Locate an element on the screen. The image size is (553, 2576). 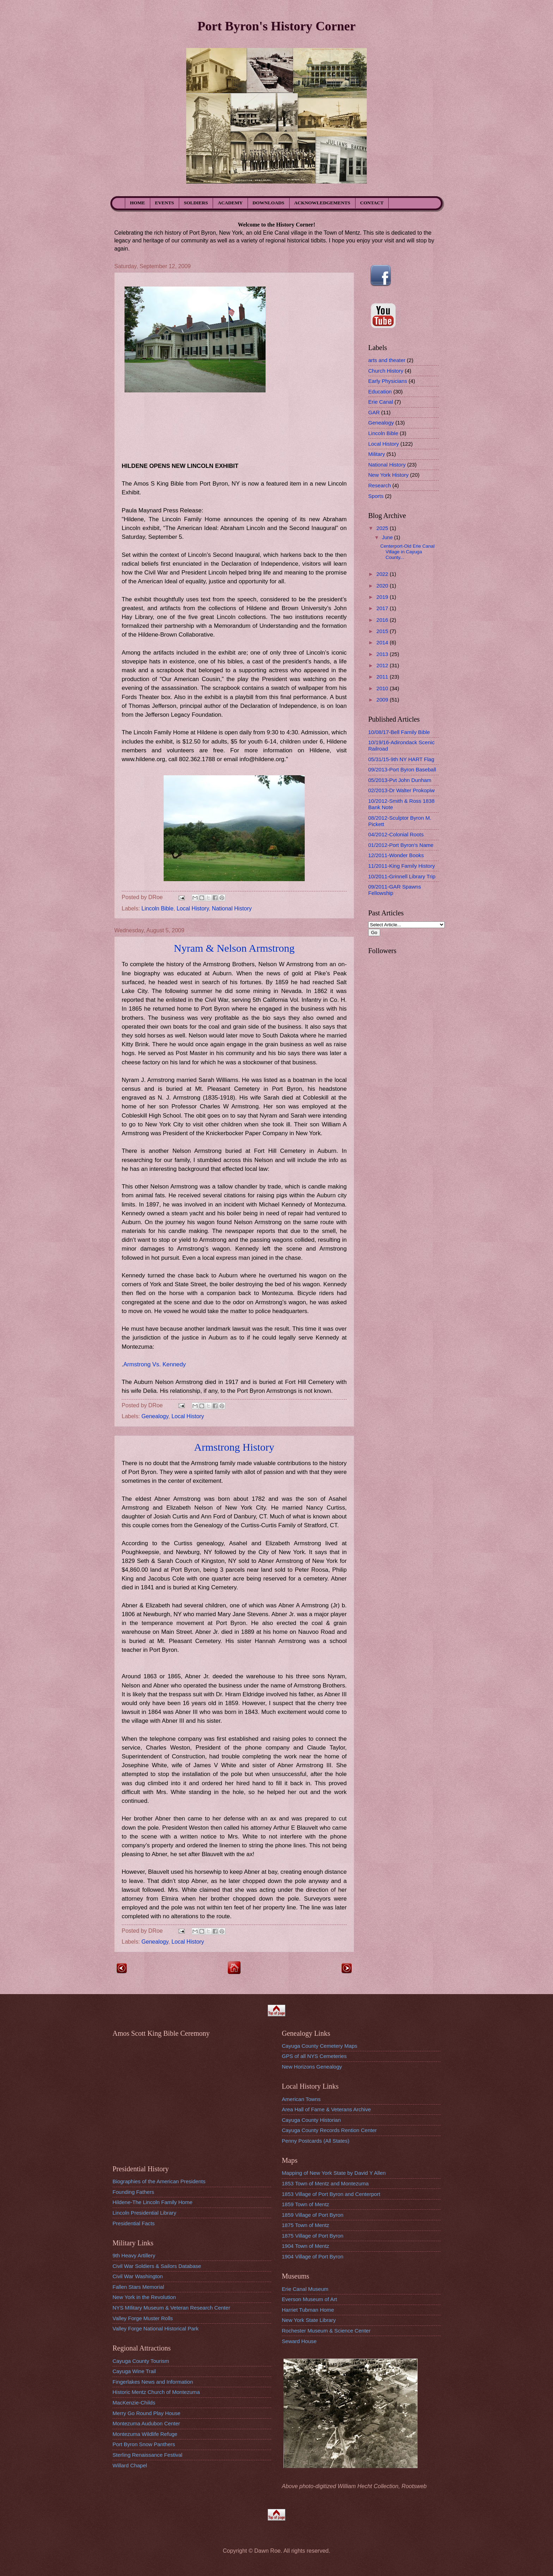
1859 Village of Port Byron is located at coordinates (313, 2215).